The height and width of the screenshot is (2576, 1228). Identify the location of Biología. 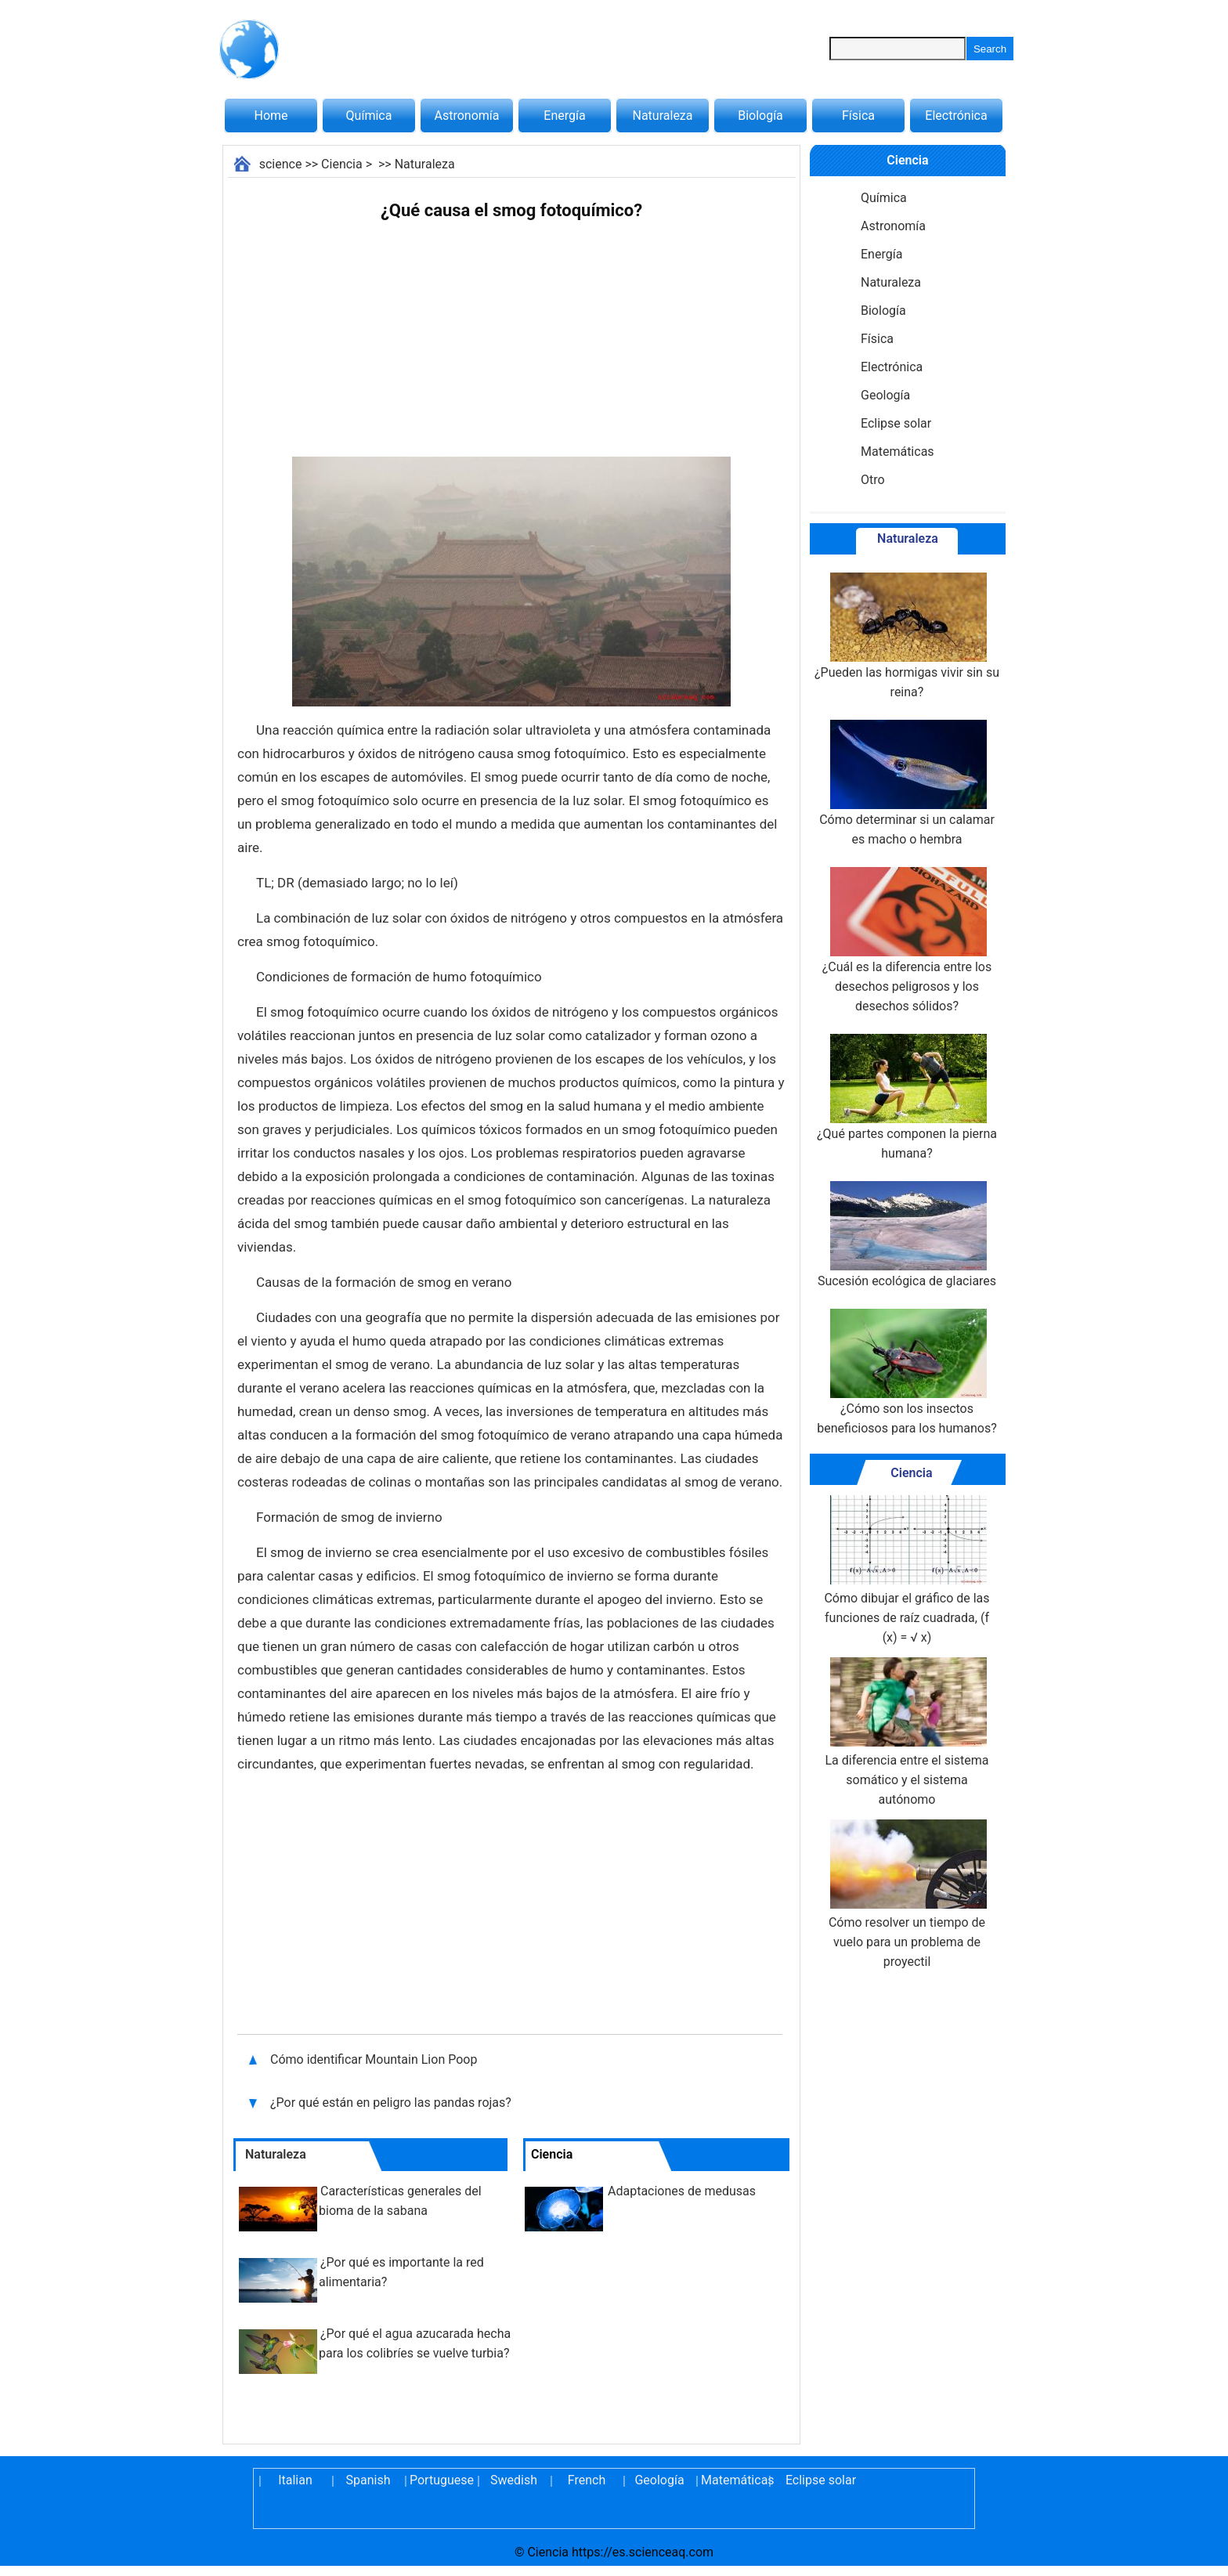
(760, 115).